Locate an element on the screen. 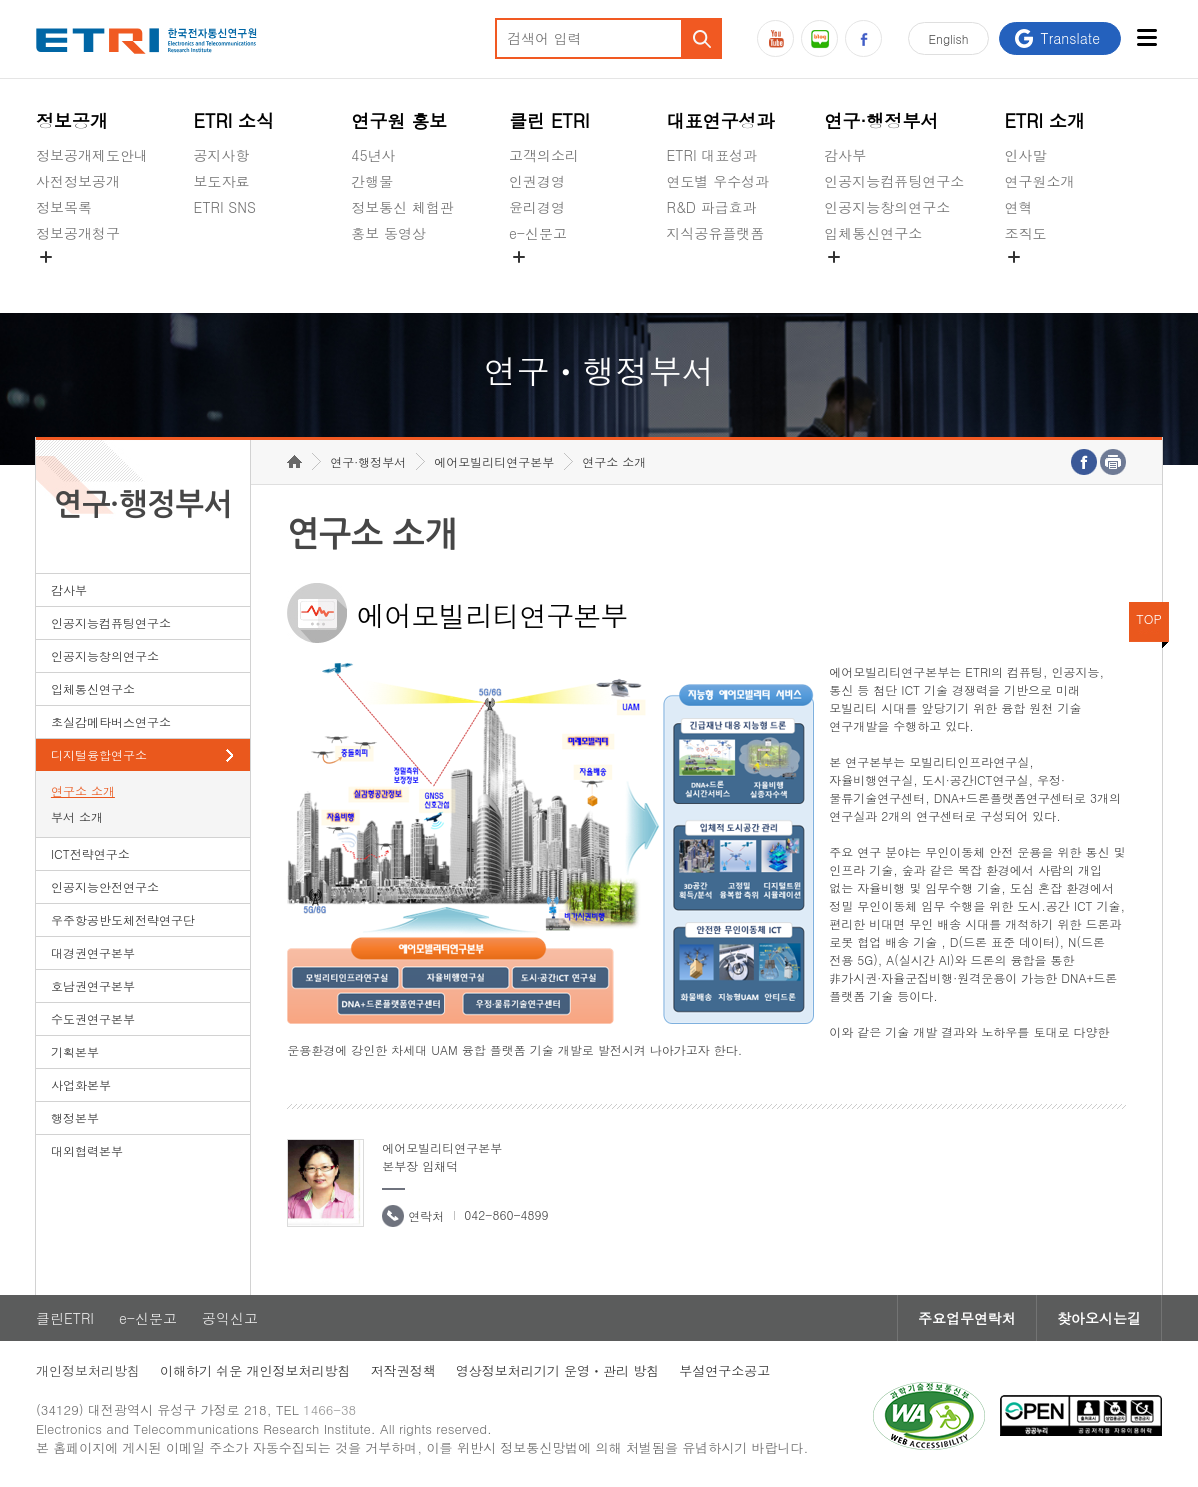 The image size is (1198, 1487). 경영공시 is located at coordinates (64, 280).